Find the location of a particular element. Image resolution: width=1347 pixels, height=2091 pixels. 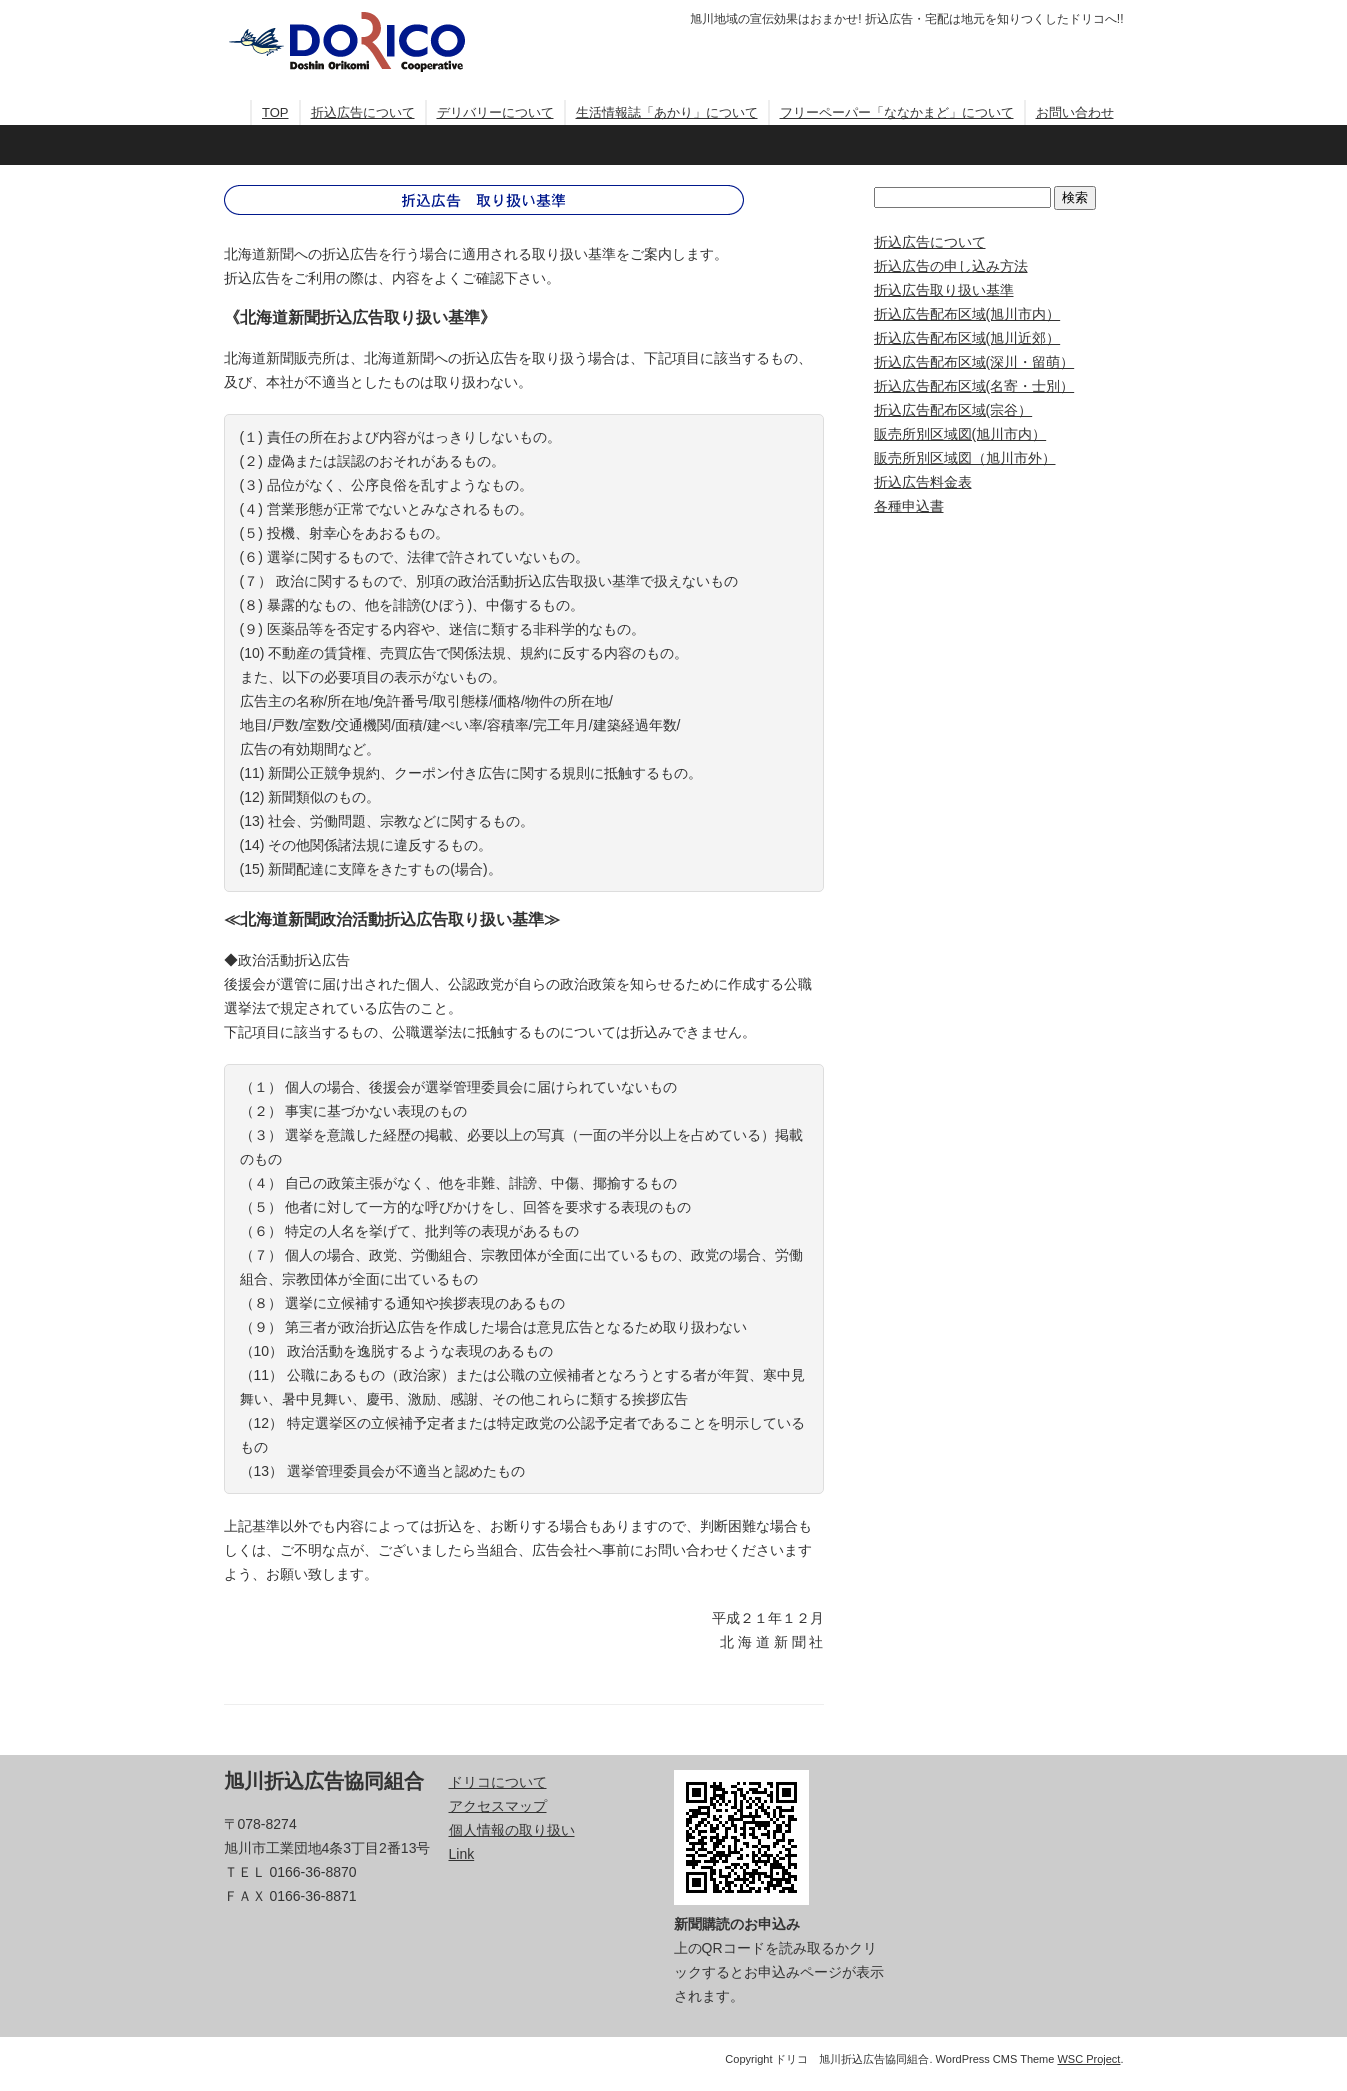

販売所別区域図（旭川市外） is located at coordinates (965, 458).